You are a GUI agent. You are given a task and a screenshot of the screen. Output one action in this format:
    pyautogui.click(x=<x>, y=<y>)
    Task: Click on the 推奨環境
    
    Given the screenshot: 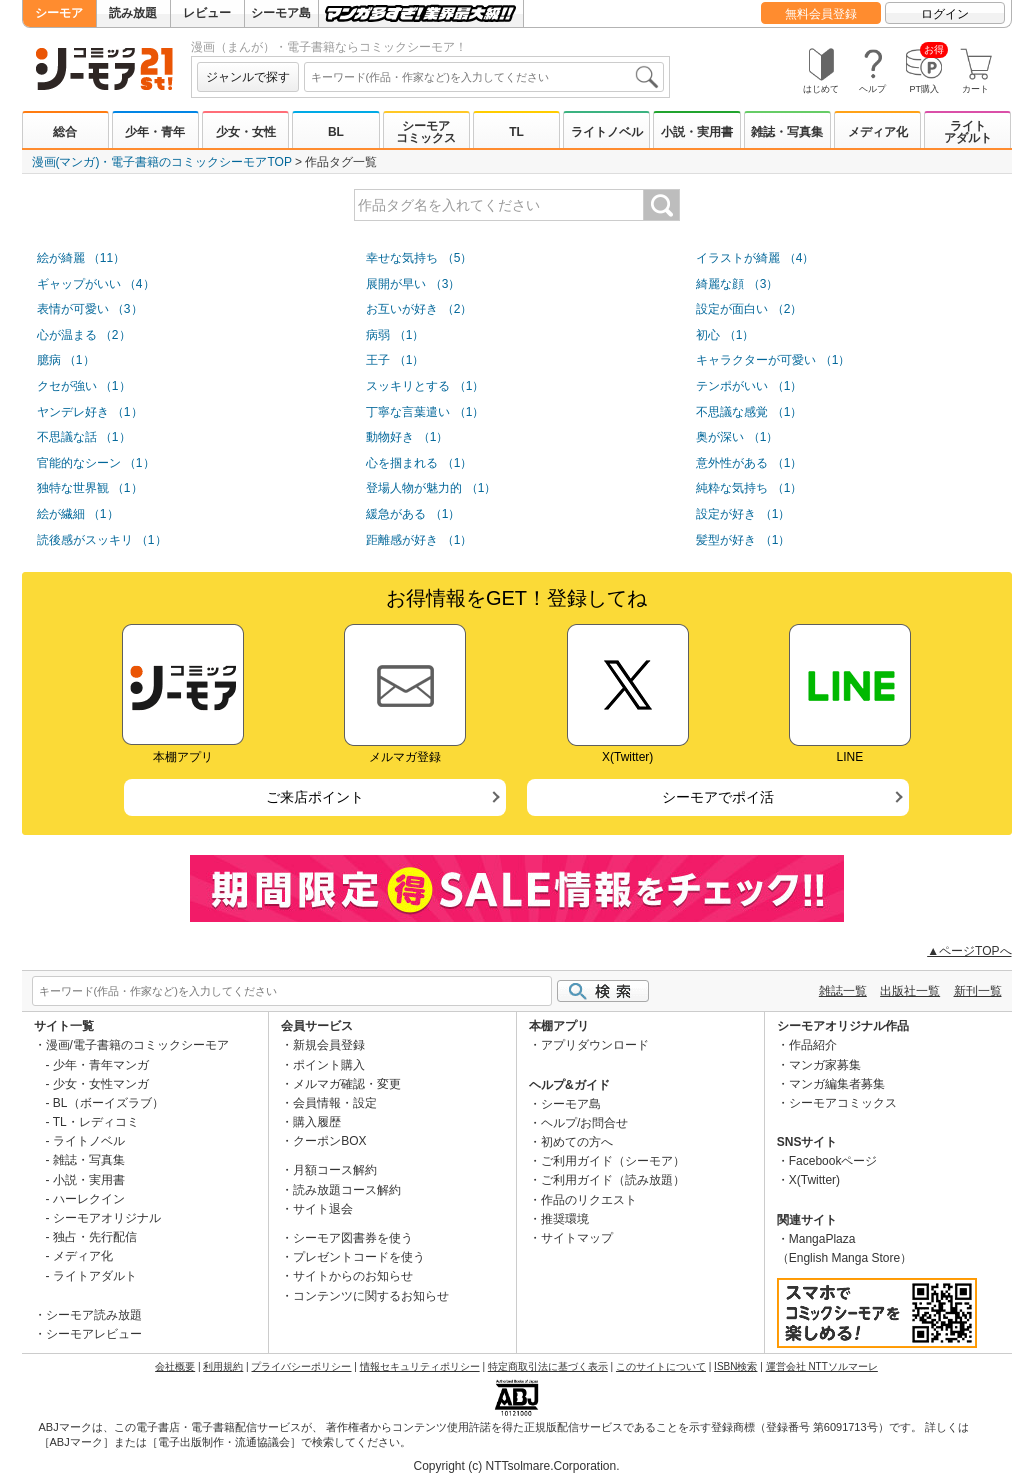 What is the action you would take?
    pyautogui.click(x=565, y=1219)
    